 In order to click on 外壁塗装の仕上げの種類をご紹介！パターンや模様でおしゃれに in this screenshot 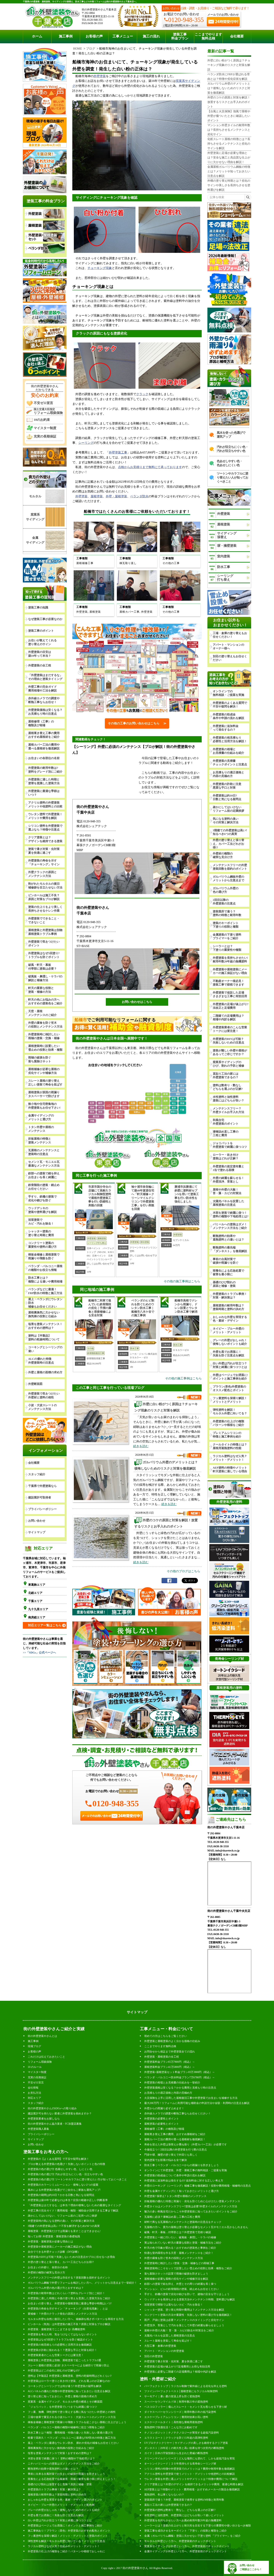, I will do `click(66, 2551)`.